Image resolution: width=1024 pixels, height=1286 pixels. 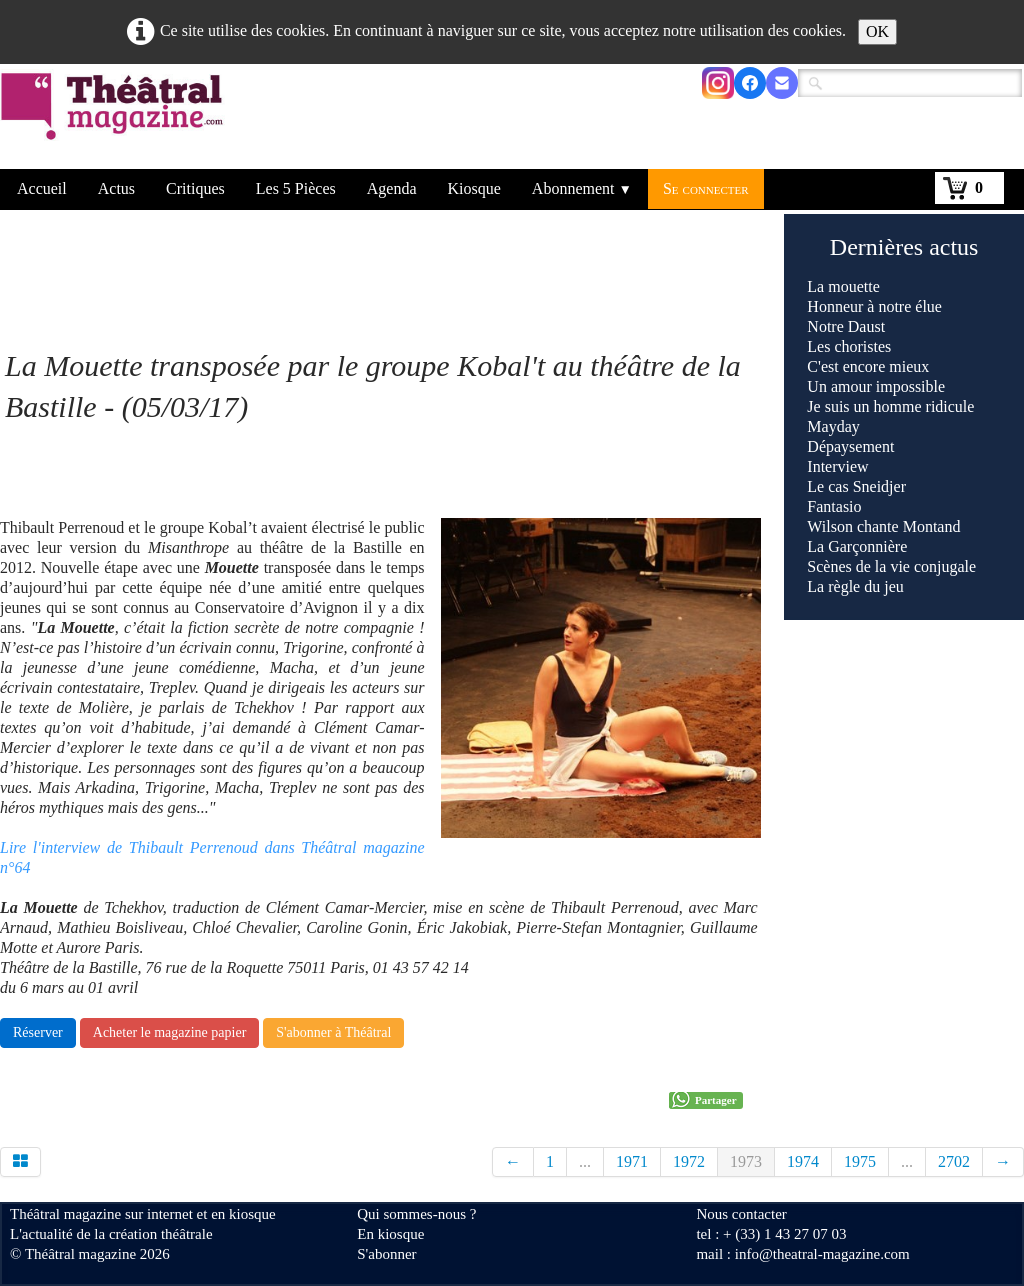 I want to click on Nous contacter, so click(x=741, y=1214).